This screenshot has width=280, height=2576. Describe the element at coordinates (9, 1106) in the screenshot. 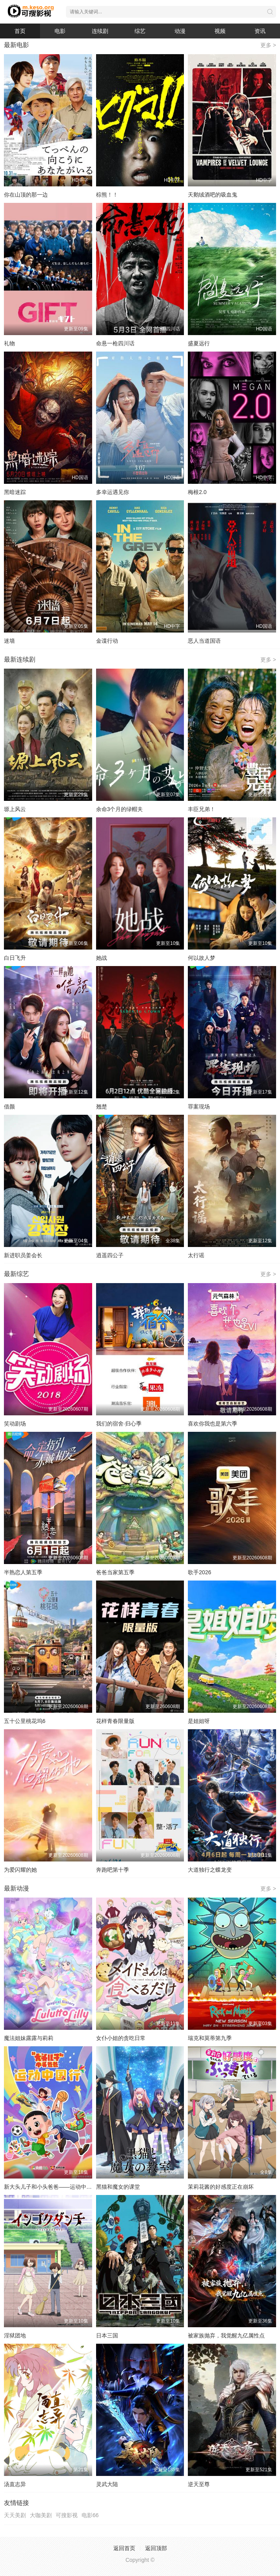

I see `借颜` at that location.